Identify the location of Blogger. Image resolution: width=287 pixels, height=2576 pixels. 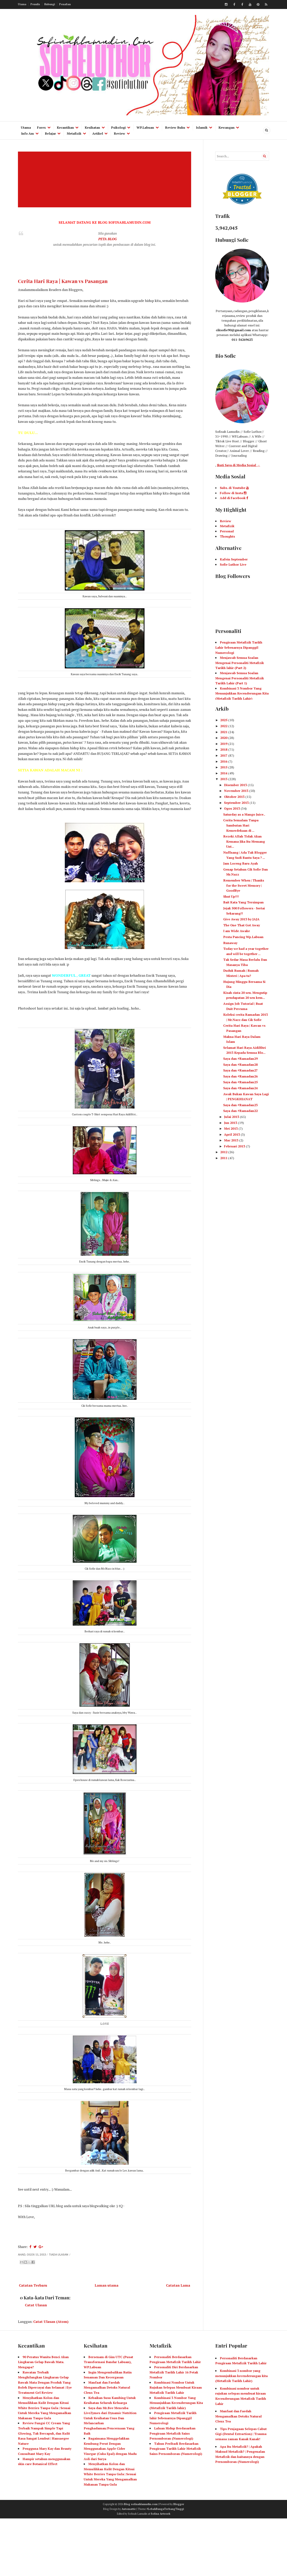
(178, 2561).